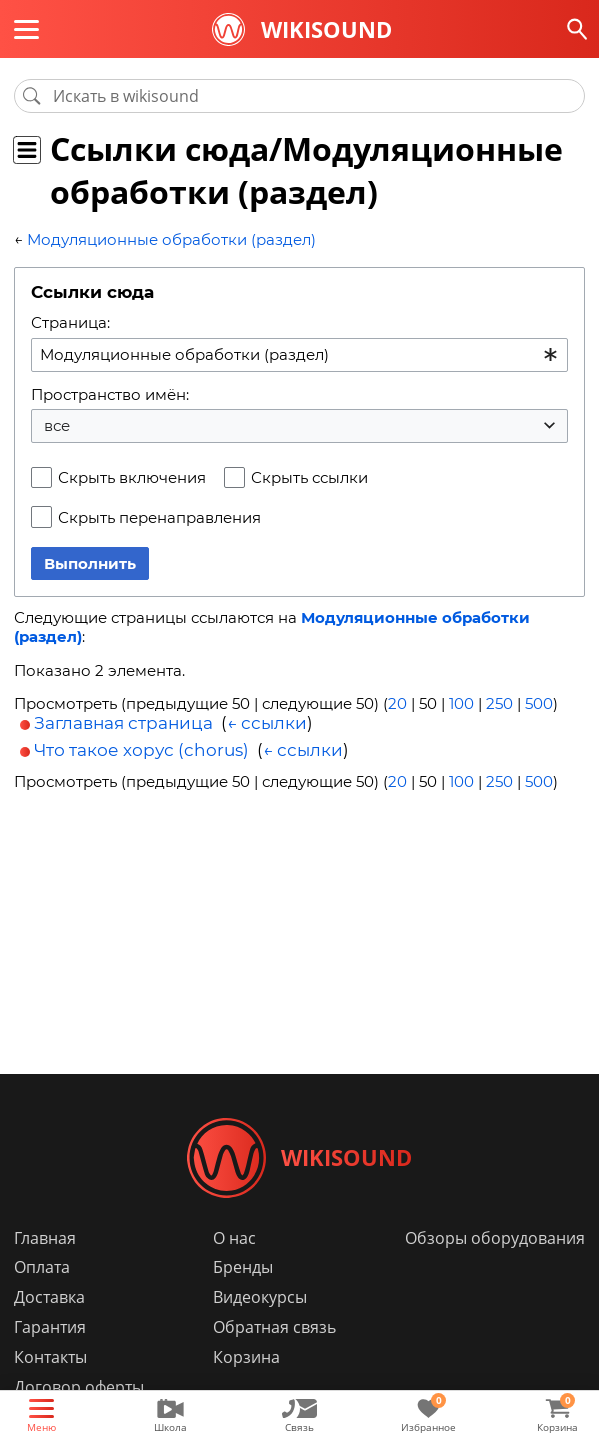 The height and width of the screenshot is (1441, 599). I want to click on Пространство имён:, so click(110, 394).